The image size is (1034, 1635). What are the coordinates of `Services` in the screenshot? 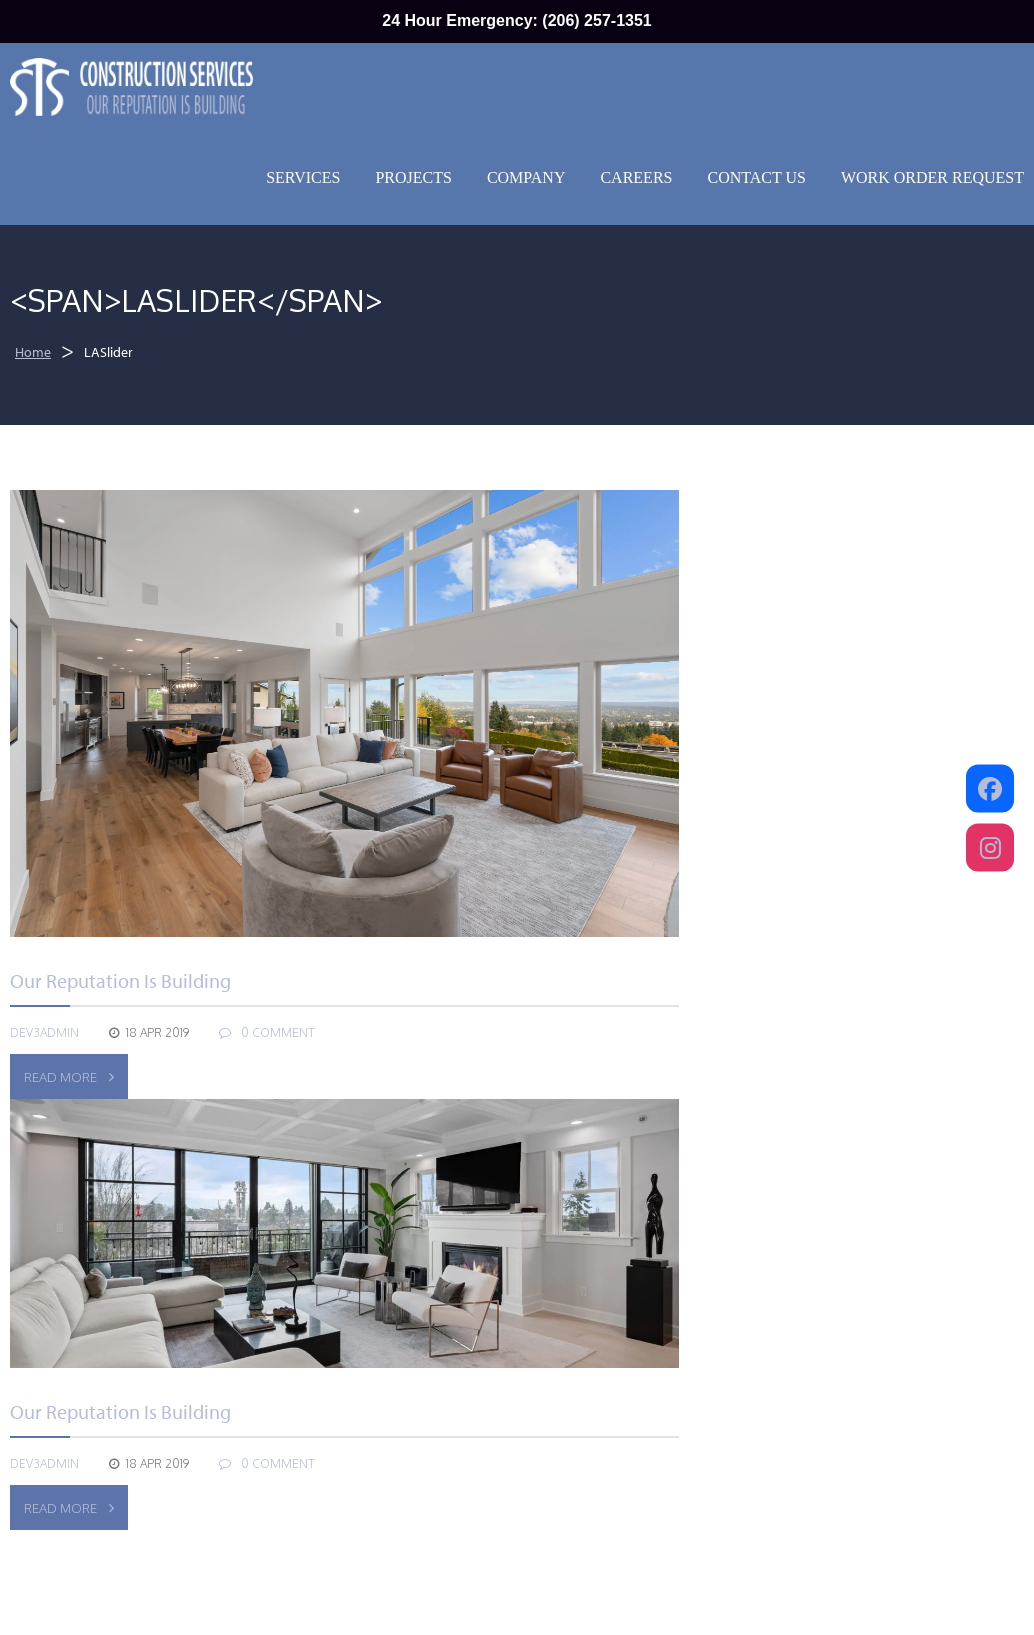 It's located at (303, 177).